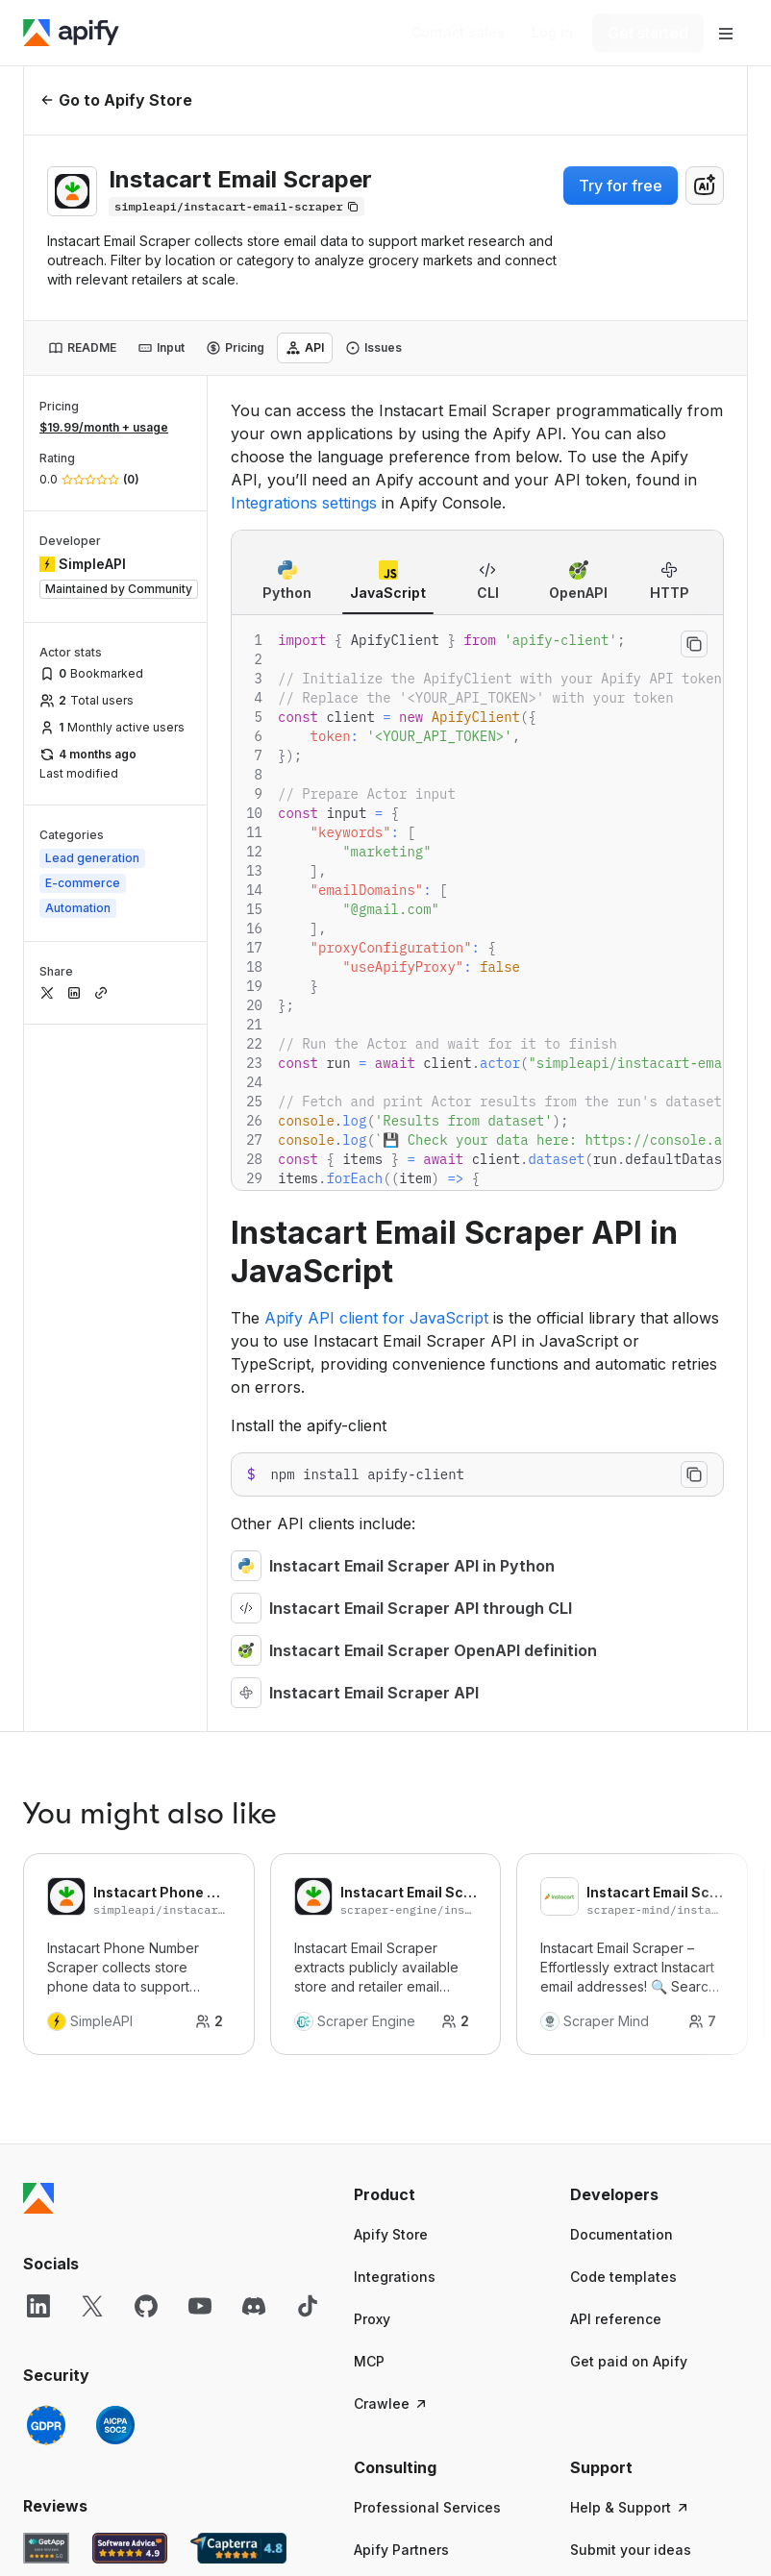 This screenshot has height=2576, width=771. I want to click on [X], so click(92, 2306).